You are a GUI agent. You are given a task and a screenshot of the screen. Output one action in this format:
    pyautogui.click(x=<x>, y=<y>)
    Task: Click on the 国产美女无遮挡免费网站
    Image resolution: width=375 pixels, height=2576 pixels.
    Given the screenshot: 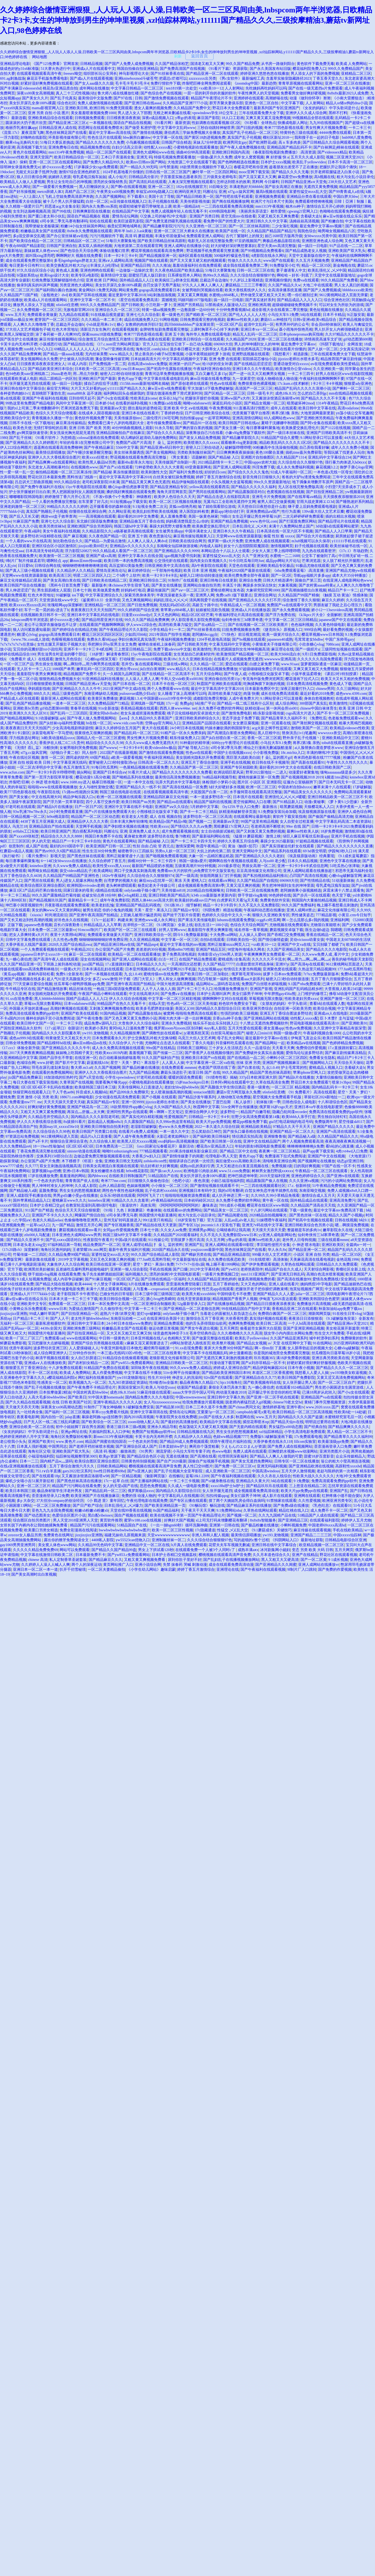 What is the action you would take?
    pyautogui.click(x=251, y=1461)
    